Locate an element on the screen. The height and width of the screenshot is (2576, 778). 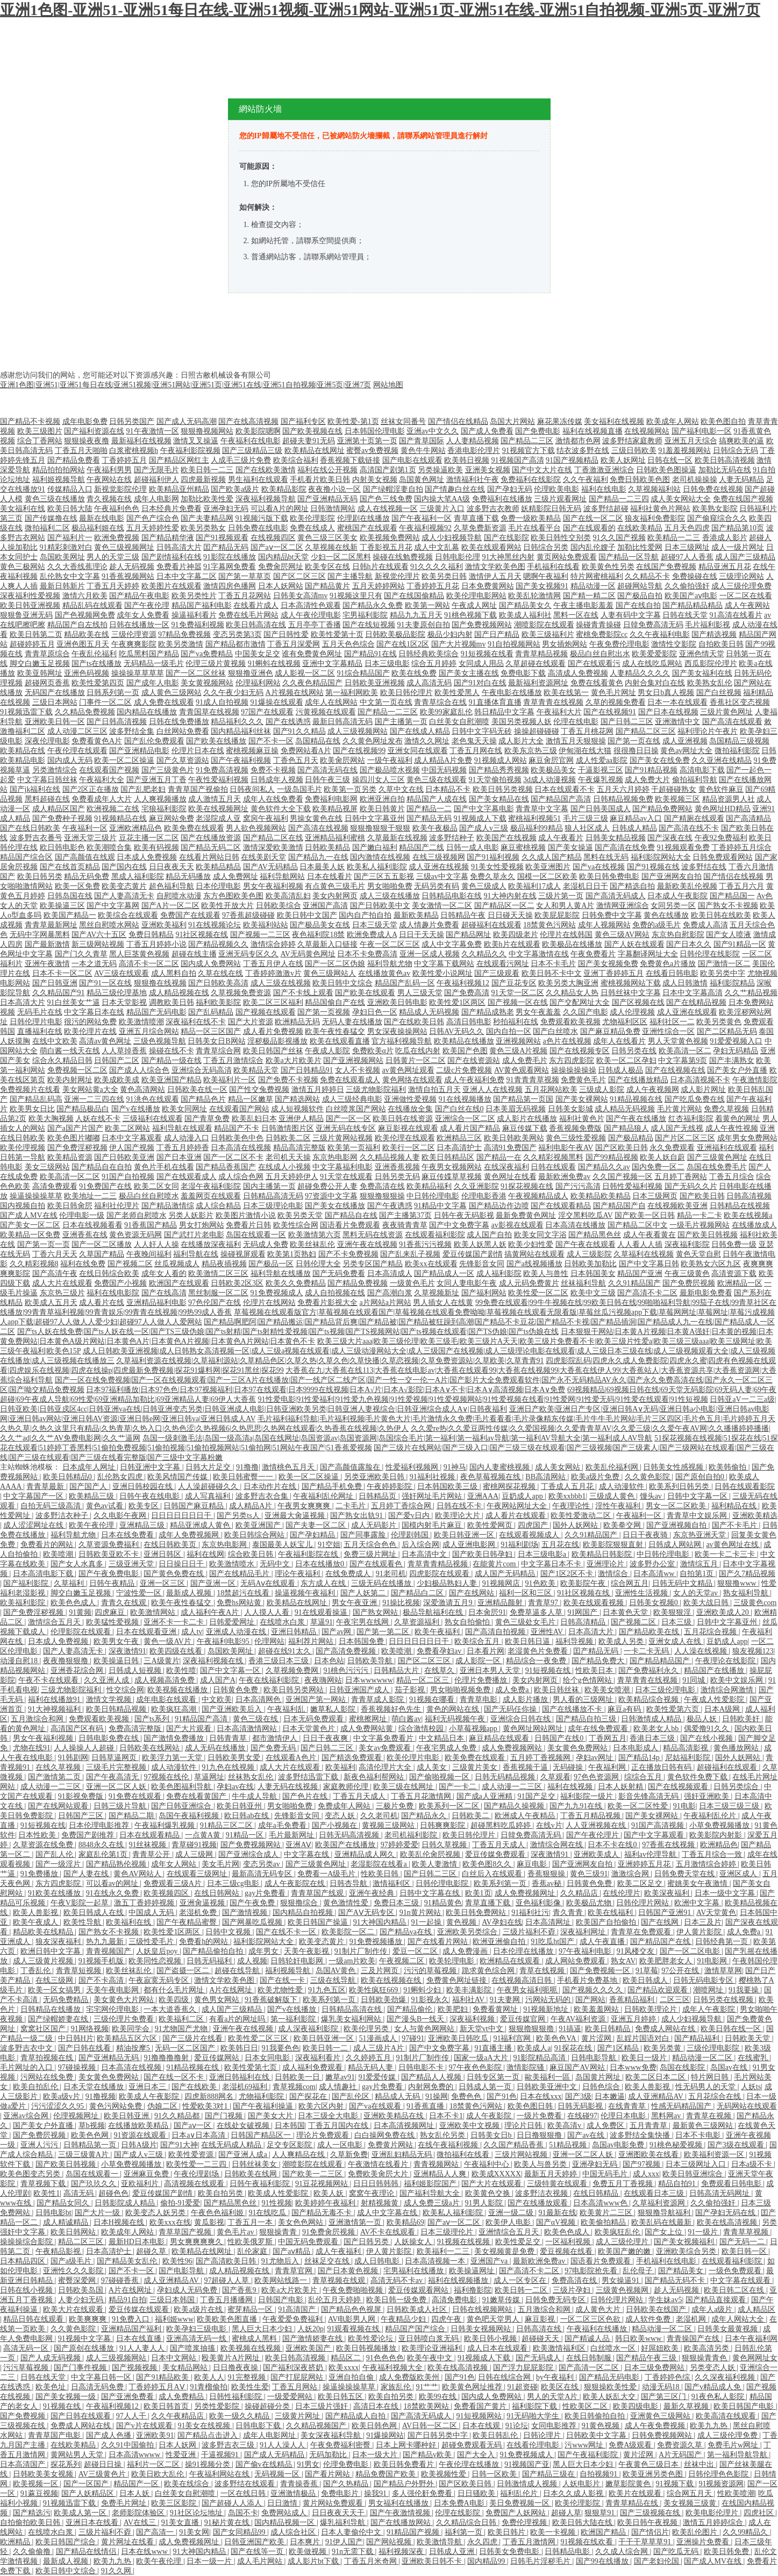
国产99精品视频 is located at coordinates (612, 1157).